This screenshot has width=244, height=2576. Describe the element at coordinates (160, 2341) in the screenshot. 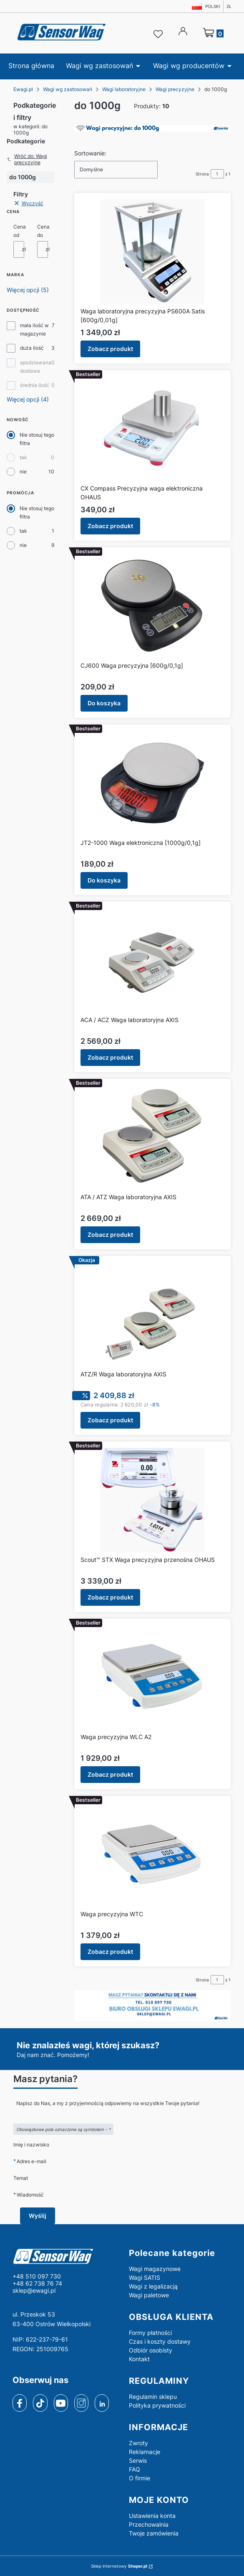

I see `Czas i koszty dostawy` at that location.